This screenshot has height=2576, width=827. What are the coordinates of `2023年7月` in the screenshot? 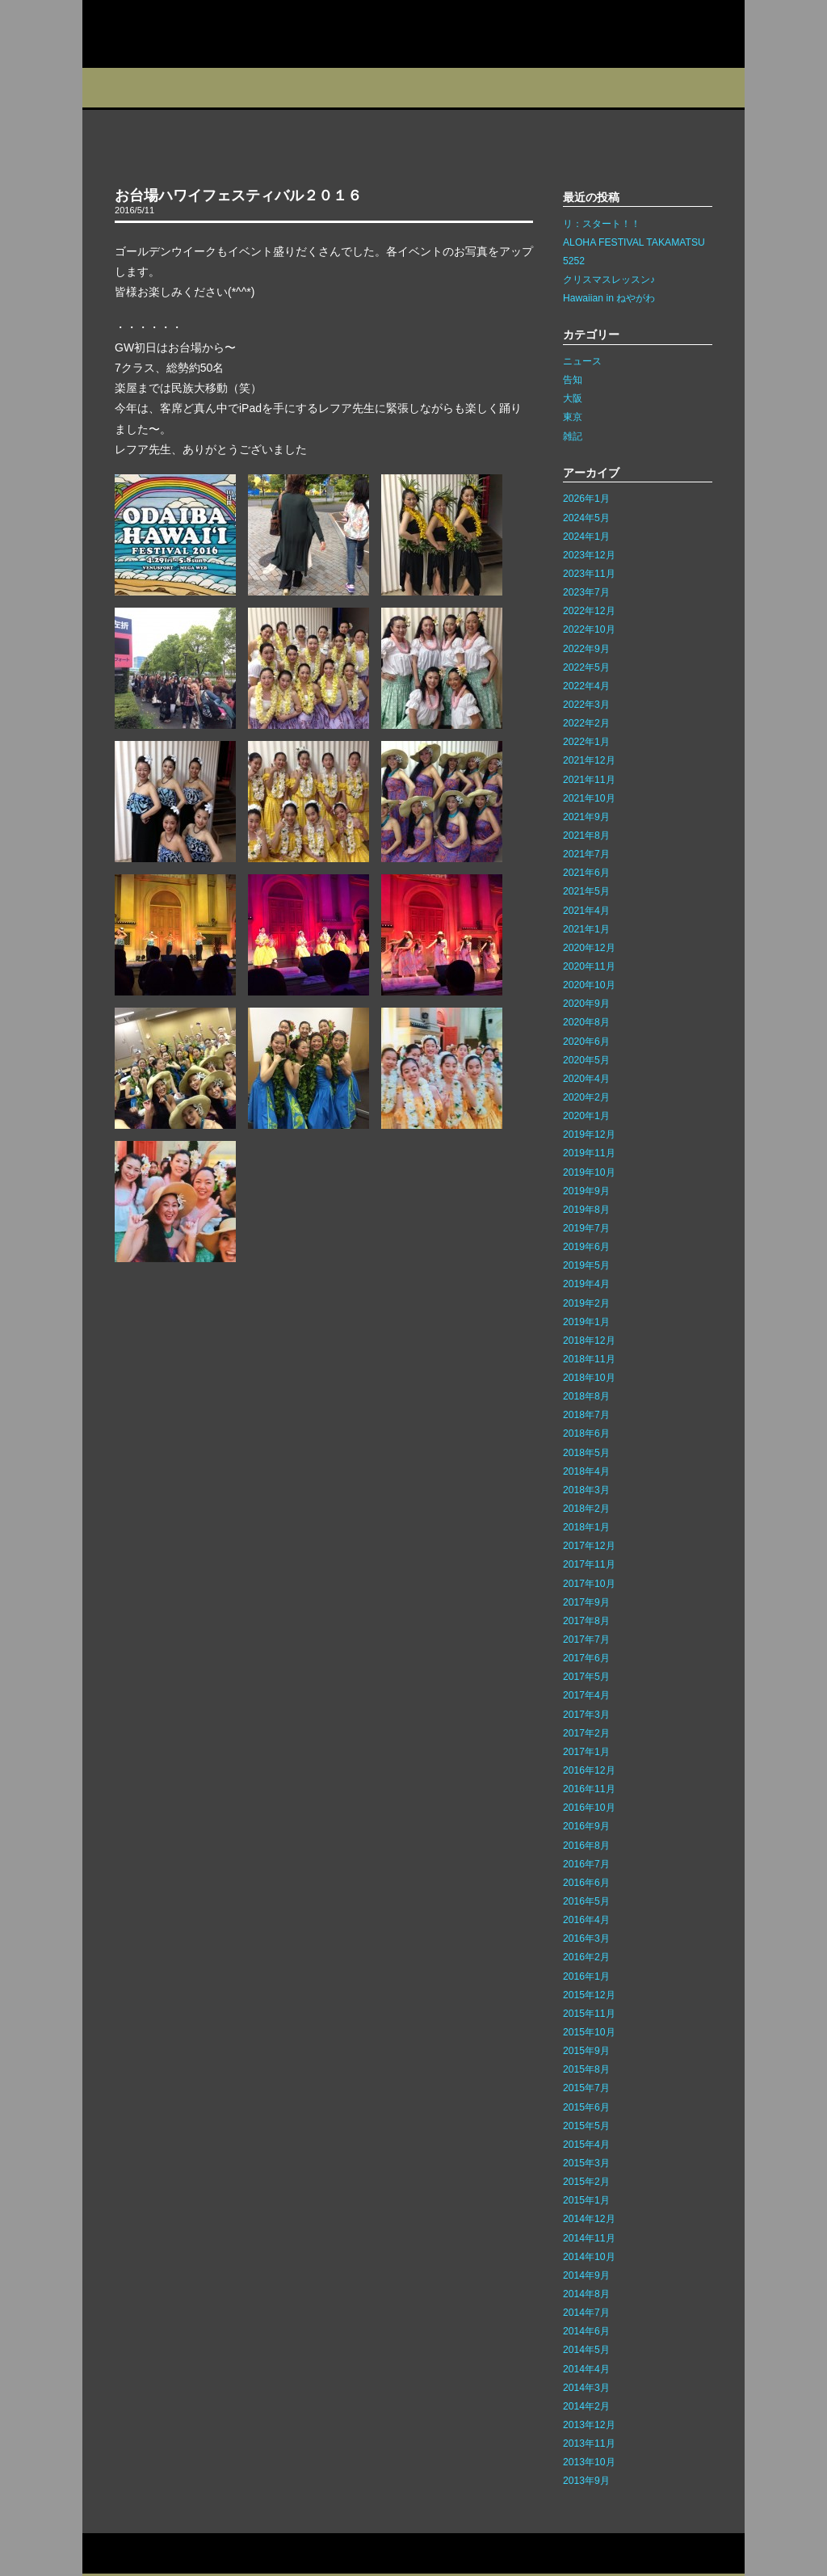 It's located at (586, 592).